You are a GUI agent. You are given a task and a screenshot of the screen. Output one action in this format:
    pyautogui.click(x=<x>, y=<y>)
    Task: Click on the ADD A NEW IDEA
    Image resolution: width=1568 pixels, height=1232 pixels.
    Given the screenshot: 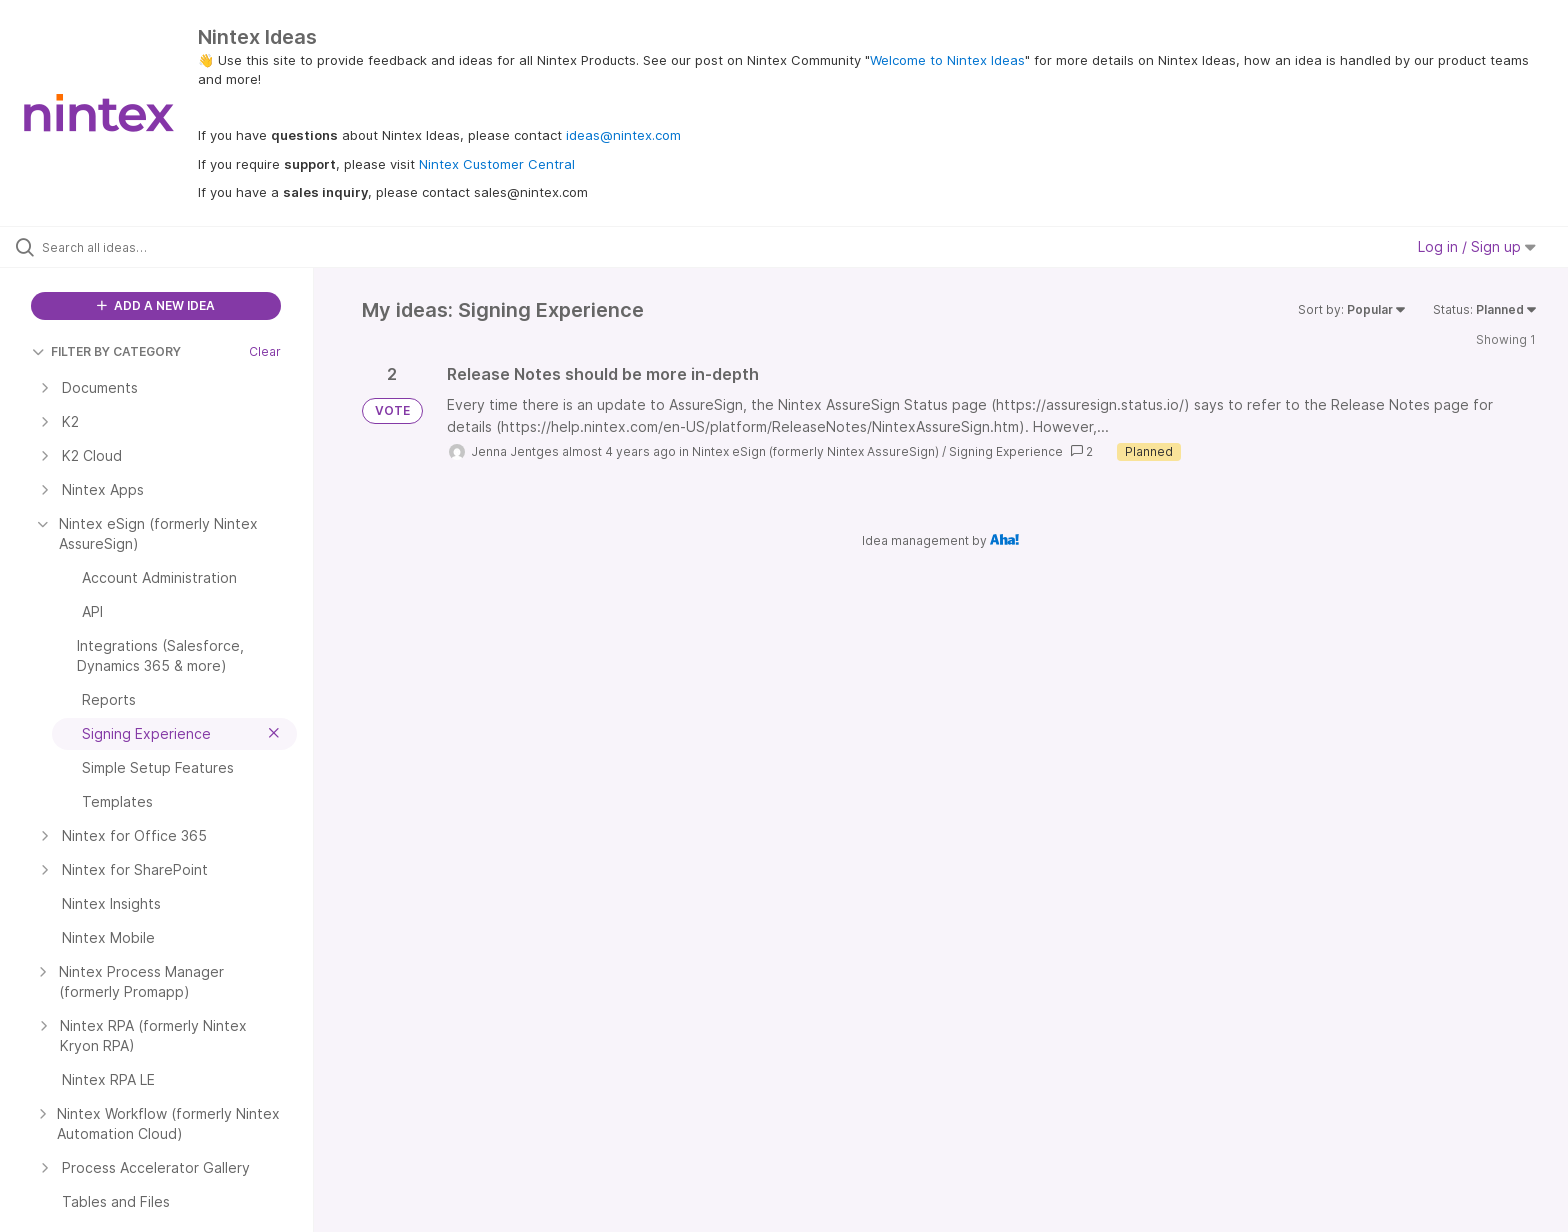 What is the action you would take?
    pyautogui.click(x=156, y=305)
    